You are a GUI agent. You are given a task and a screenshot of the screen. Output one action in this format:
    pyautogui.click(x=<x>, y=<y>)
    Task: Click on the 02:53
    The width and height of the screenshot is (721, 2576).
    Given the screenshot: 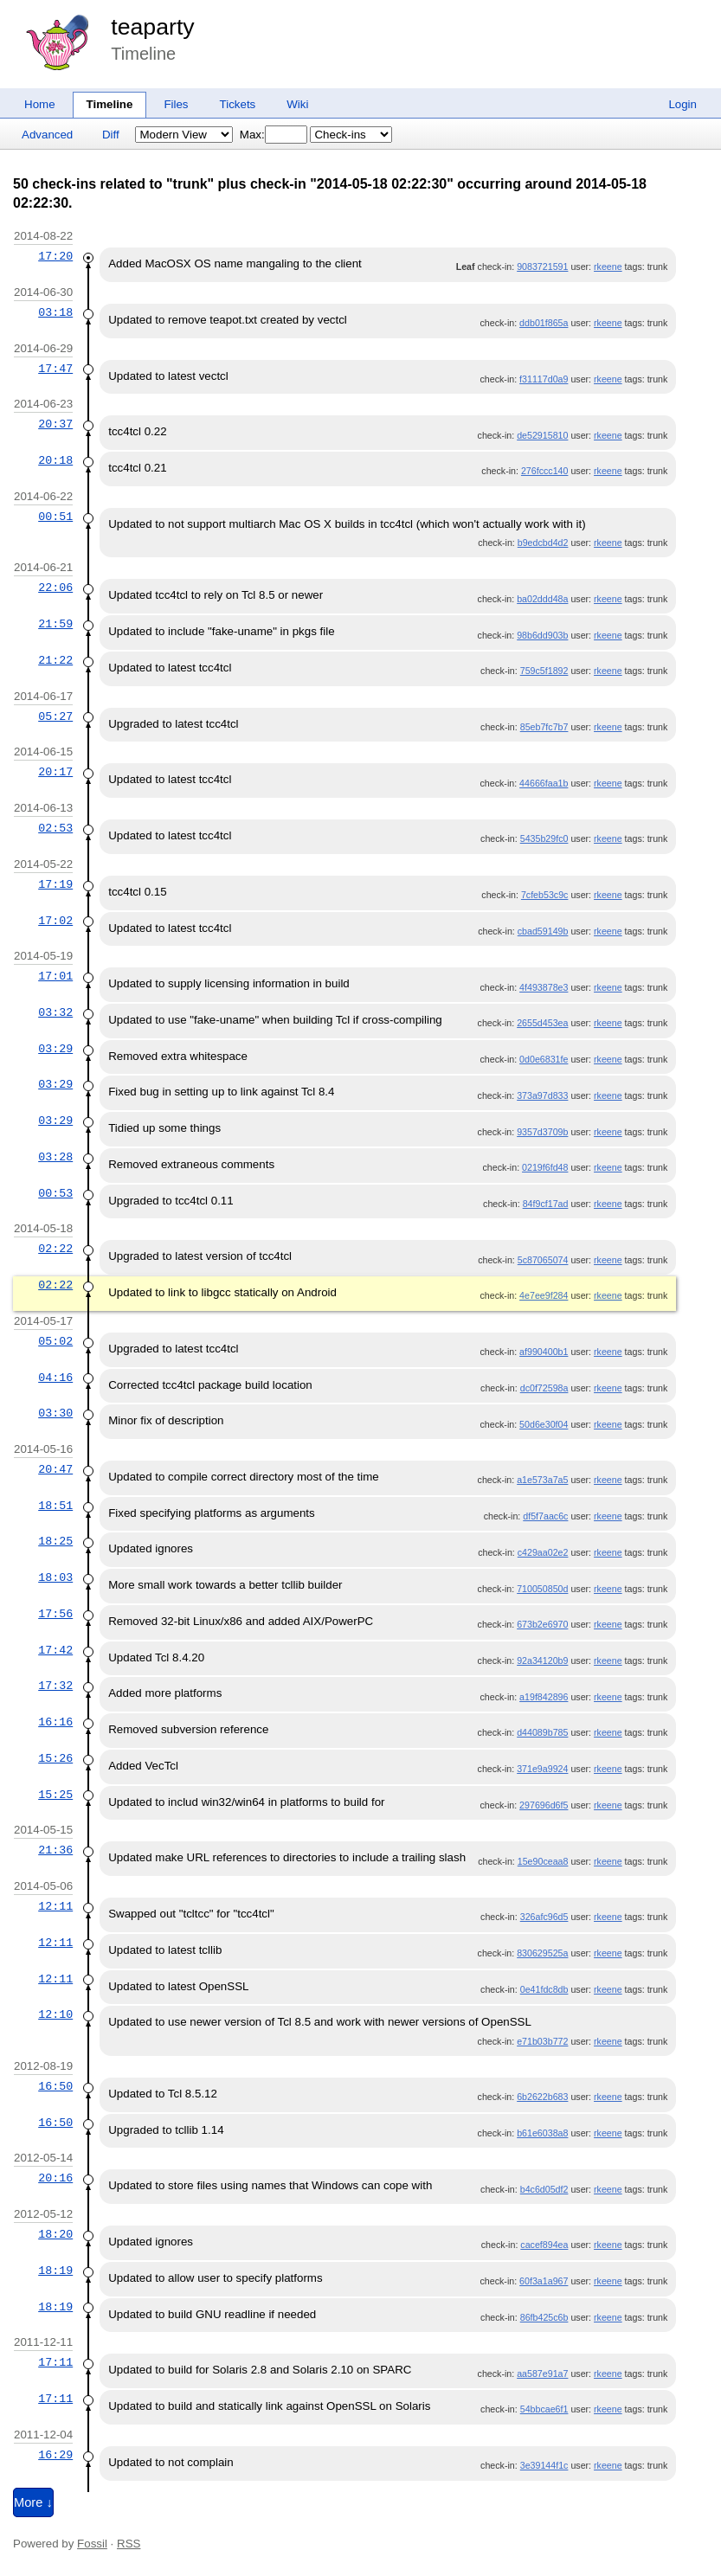 What is the action you would take?
    pyautogui.click(x=55, y=828)
    